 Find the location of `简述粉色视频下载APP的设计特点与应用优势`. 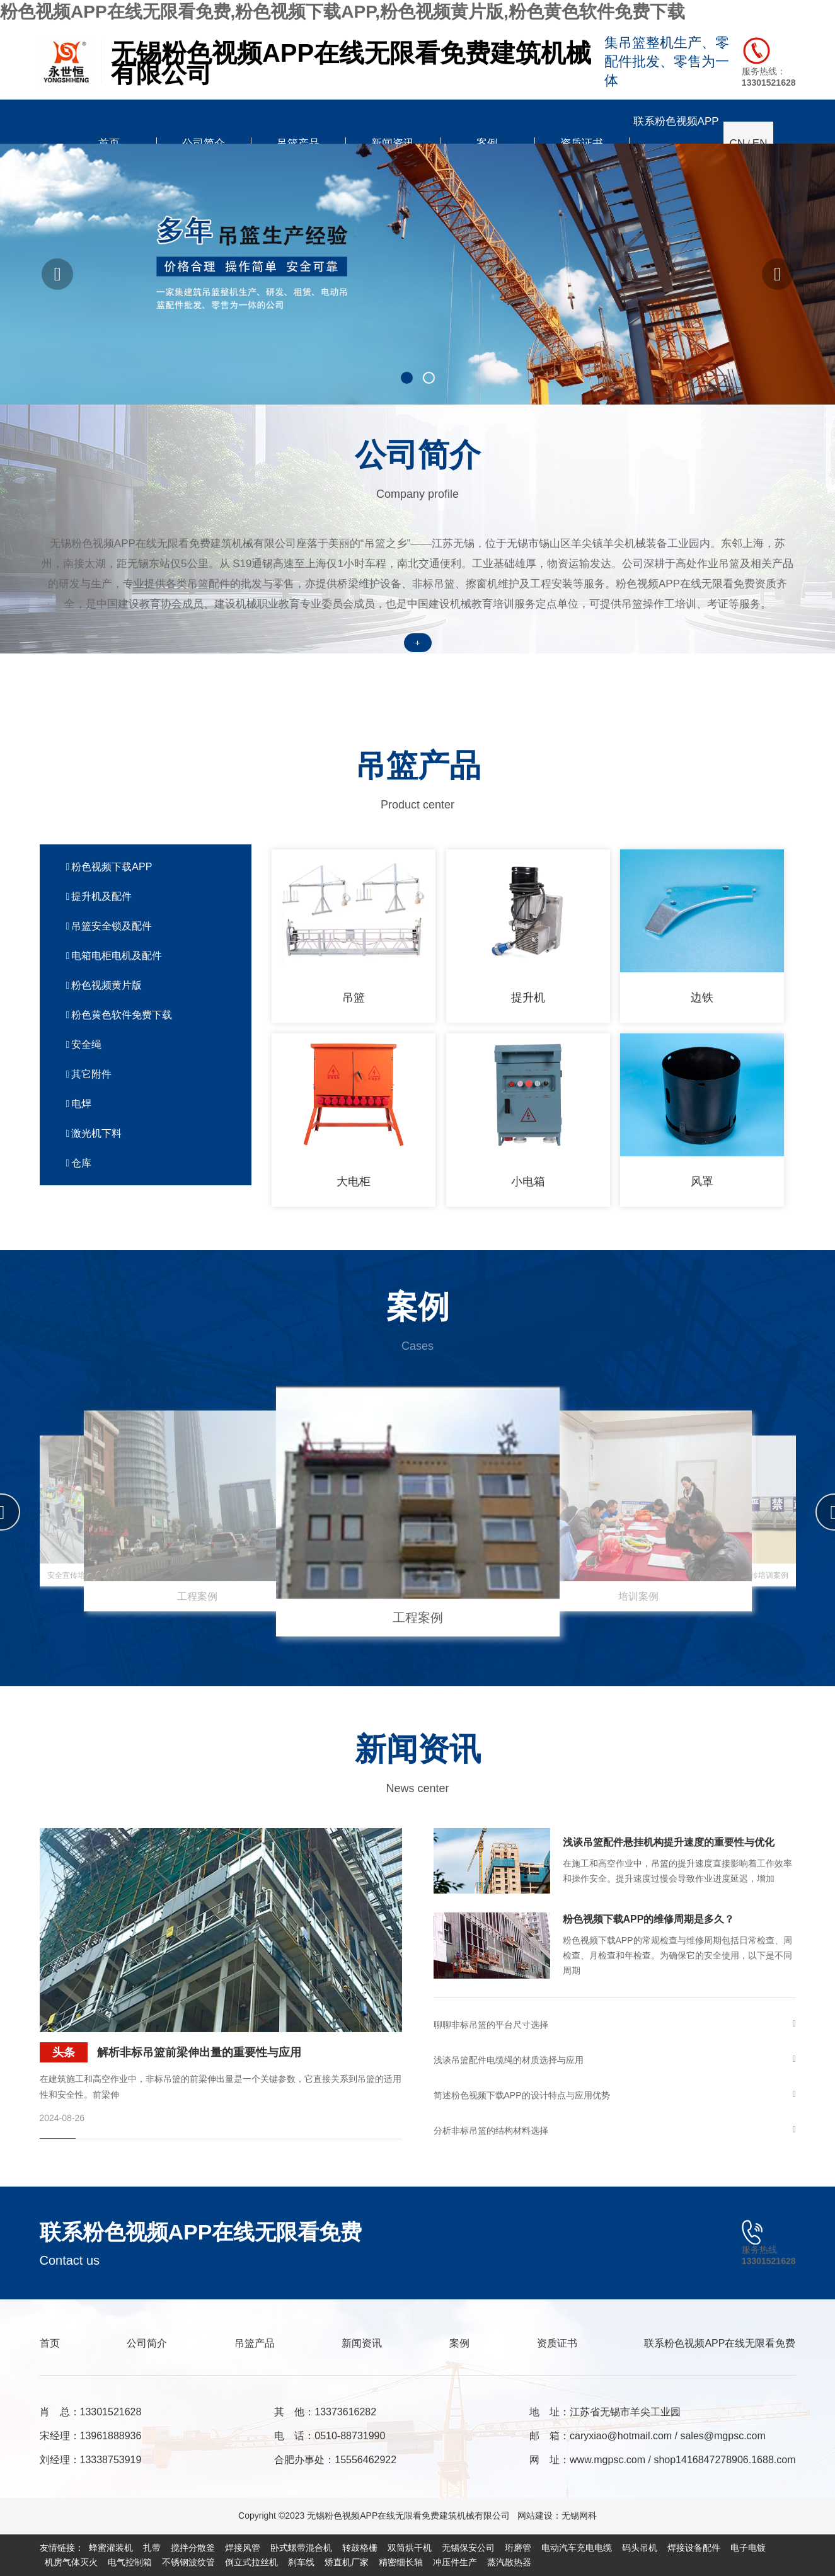

简述粉色视频下载APP的设计特点与应用优势 is located at coordinates (615, 2095).